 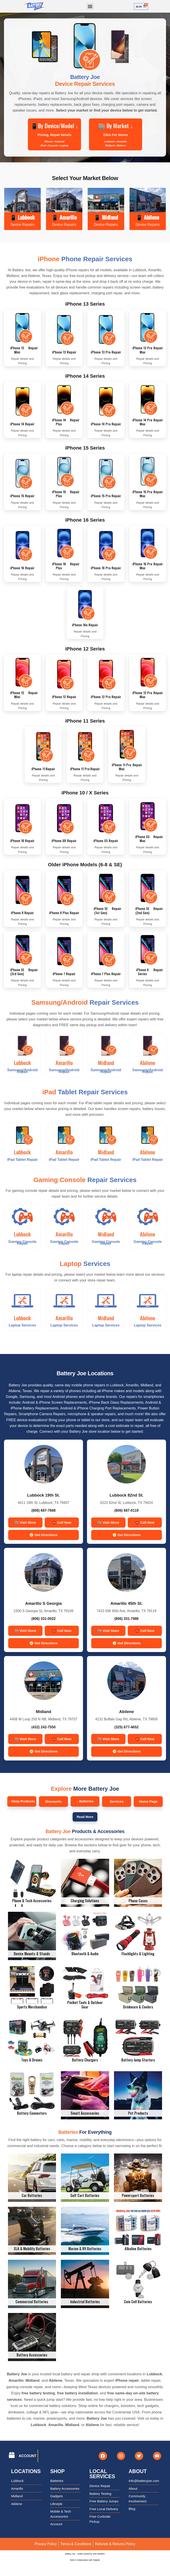 What do you see at coordinates (22, 410) in the screenshot?
I see `[iPhone 14 Repair]` at bounding box center [22, 410].